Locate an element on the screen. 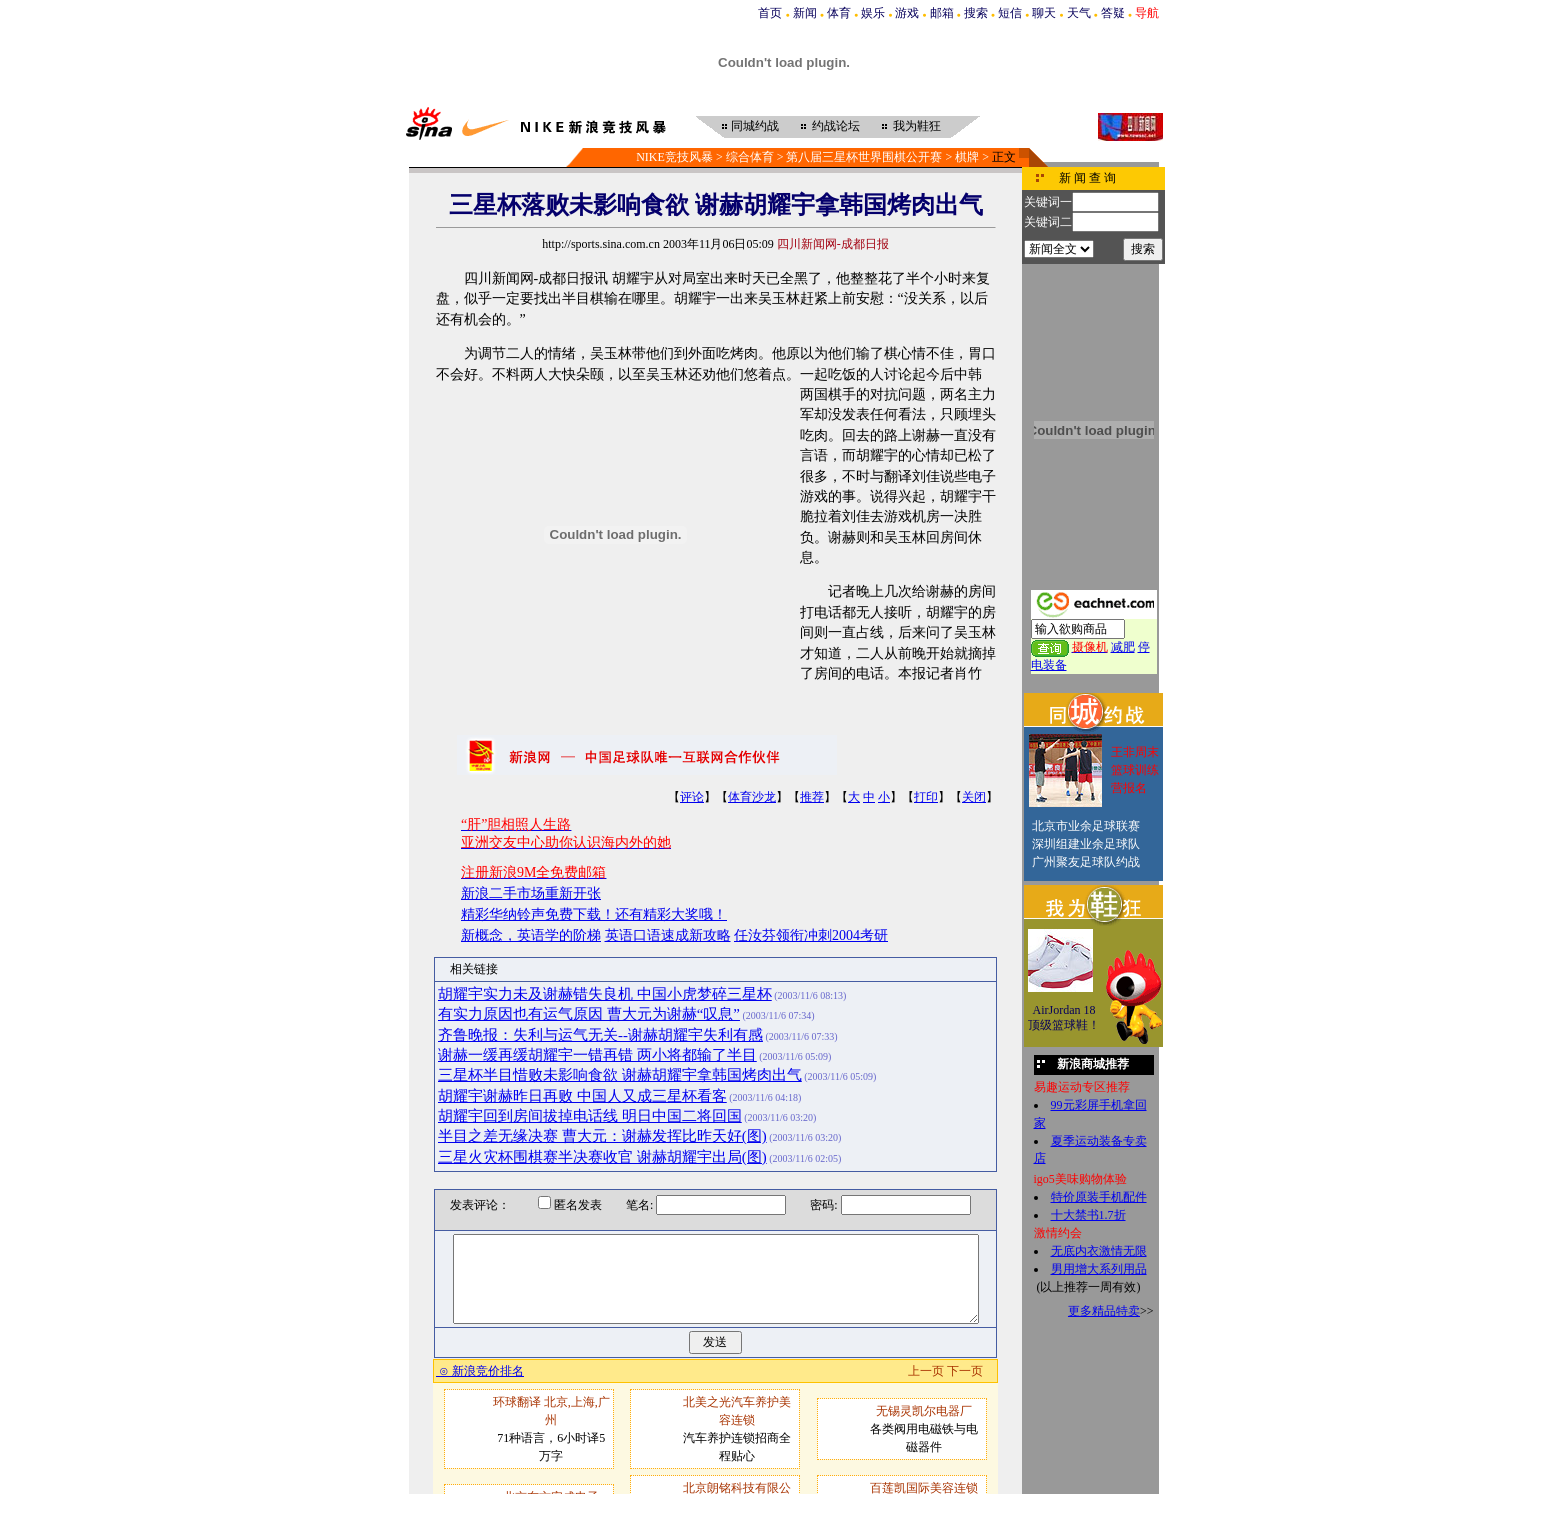 The width and height of the screenshot is (1568, 1517). 我为鞋狂 is located at coordinates (917, 126).